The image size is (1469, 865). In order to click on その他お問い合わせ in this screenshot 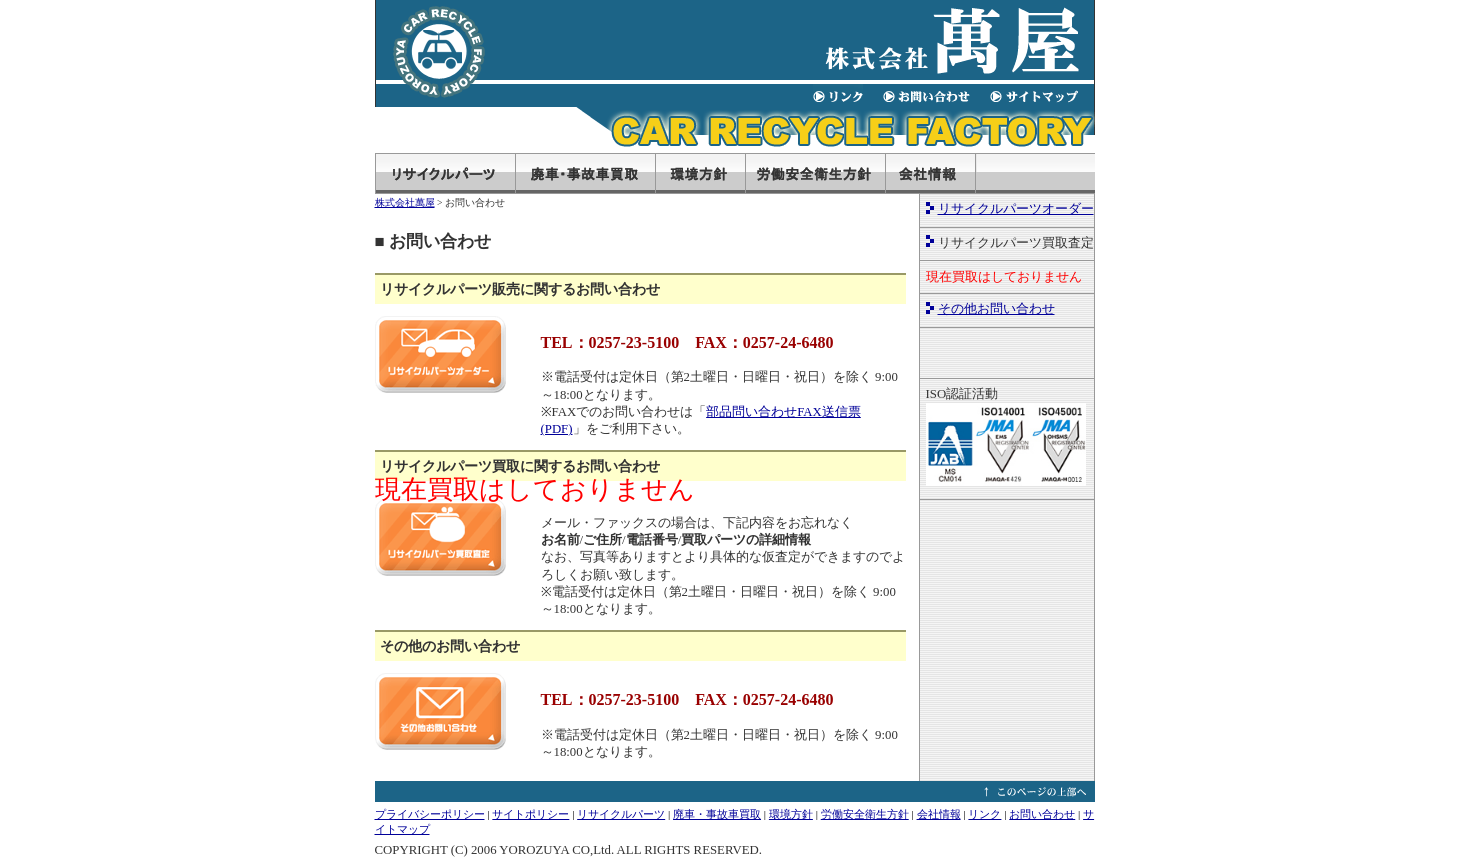, I will do `click(996, 309)`.